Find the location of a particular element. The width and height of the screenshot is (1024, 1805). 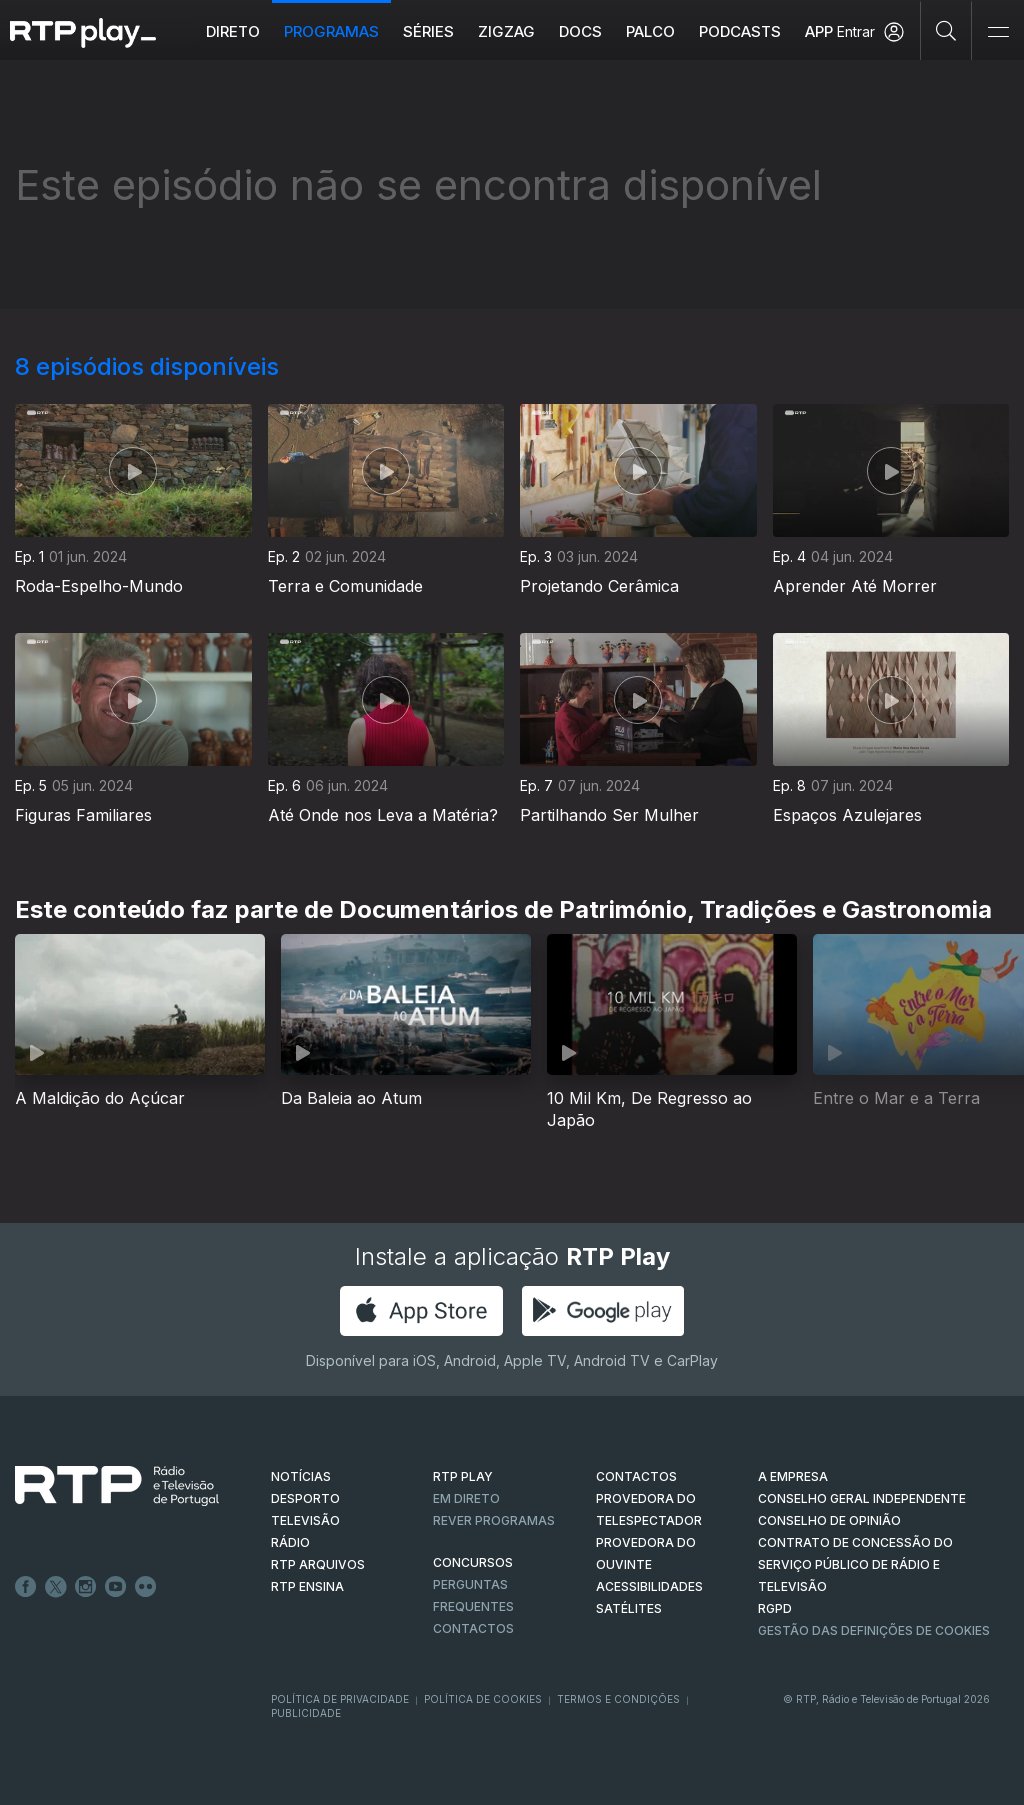

TELEVISÃO is located at coordinates (305, 1520).